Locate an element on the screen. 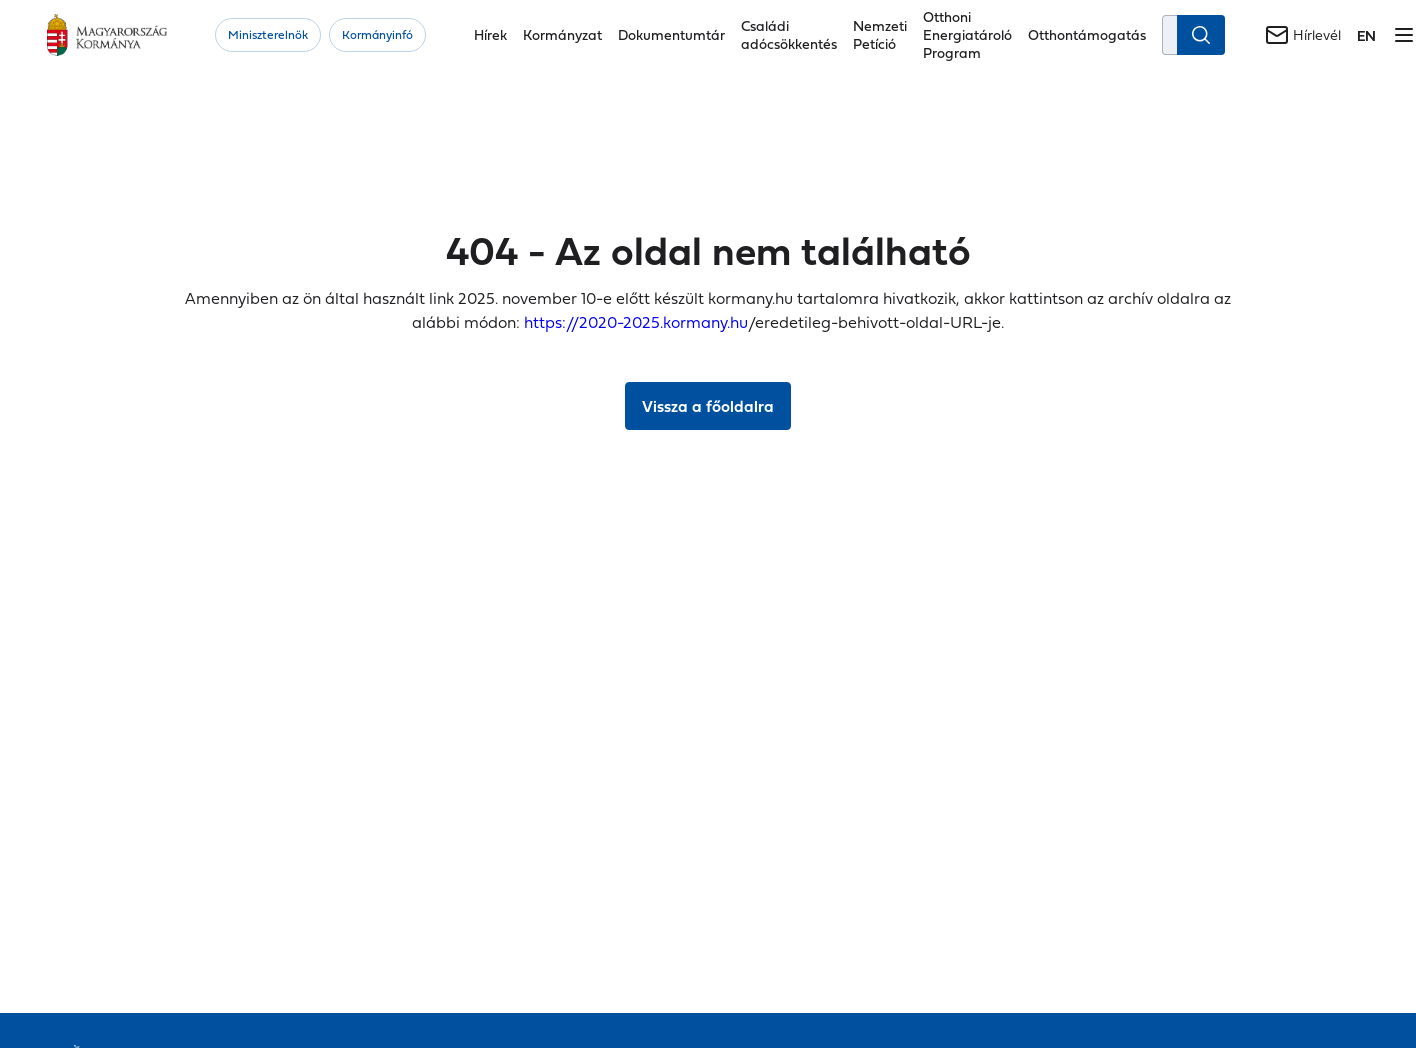  Családi adócsökkentés [button] is located at coordinates (789, 35).